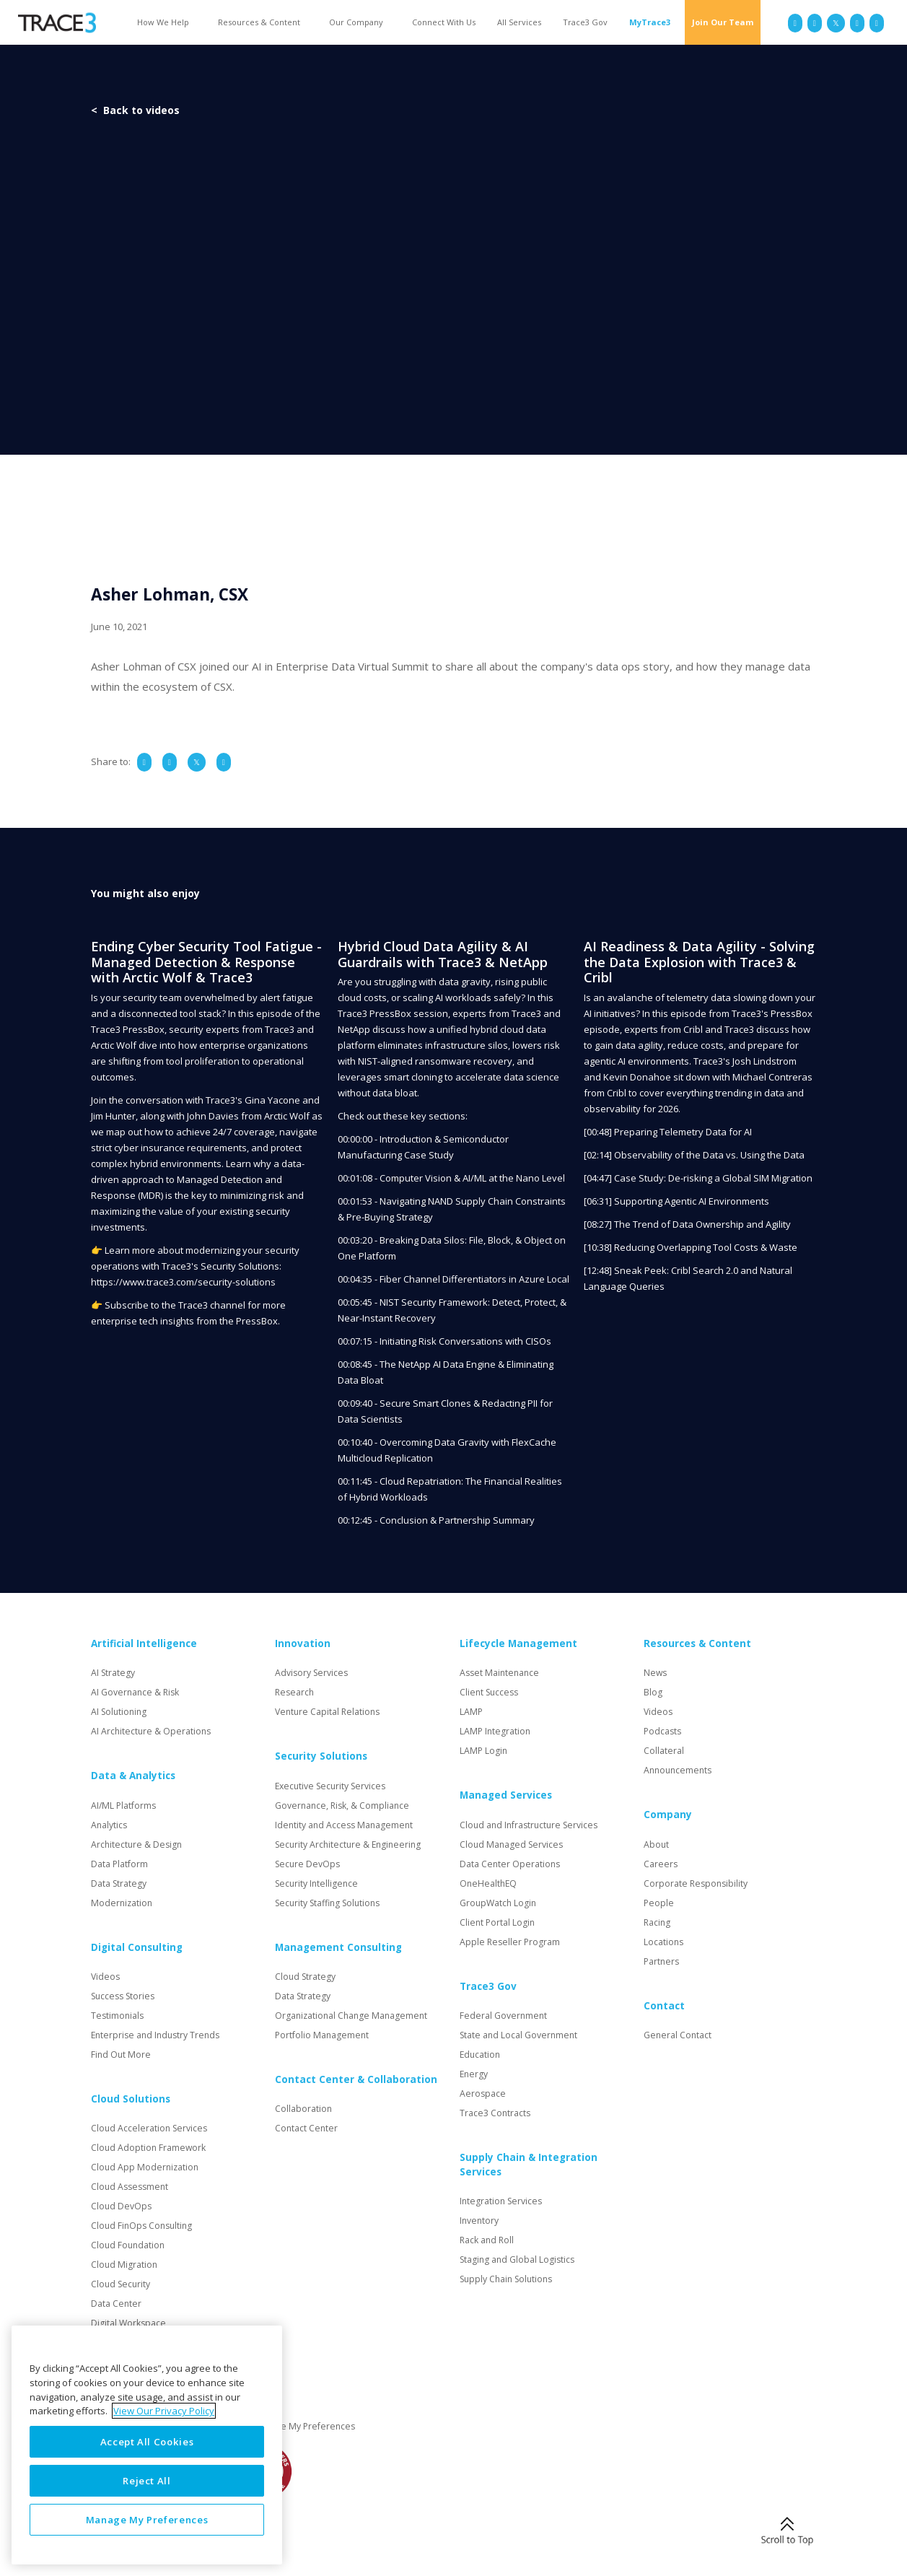 The image size is (907, 2576). What do you see at coordinates (356, 22) in the screenshot?
I see `Our Company` at bounding box center [356, 22].